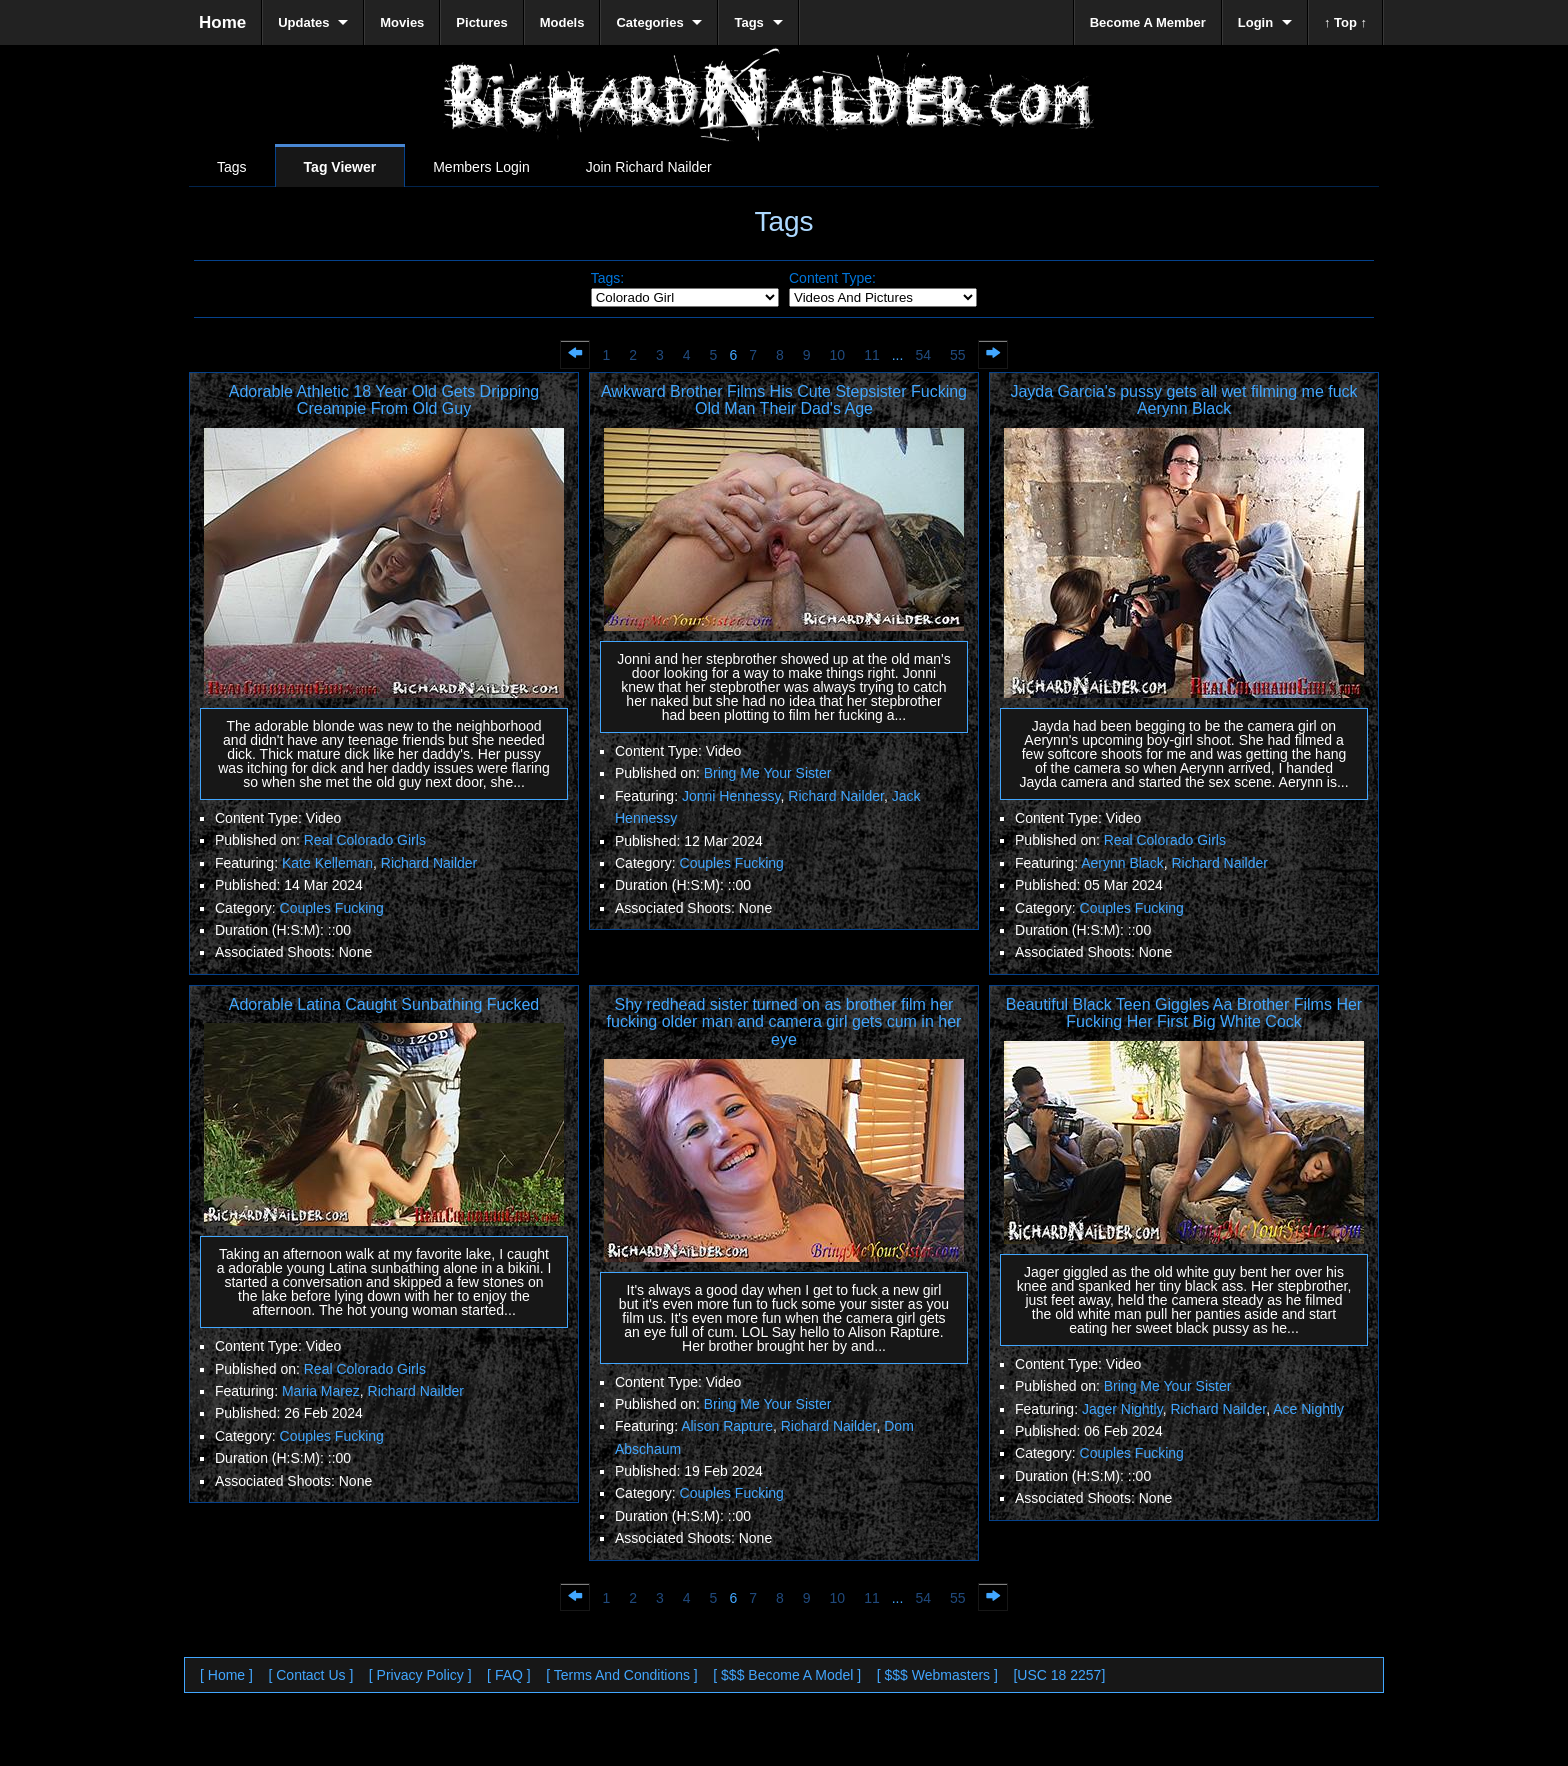  Describe the element at coordinates (481, 22) in the screenshot. I see `Pictures` at that location.